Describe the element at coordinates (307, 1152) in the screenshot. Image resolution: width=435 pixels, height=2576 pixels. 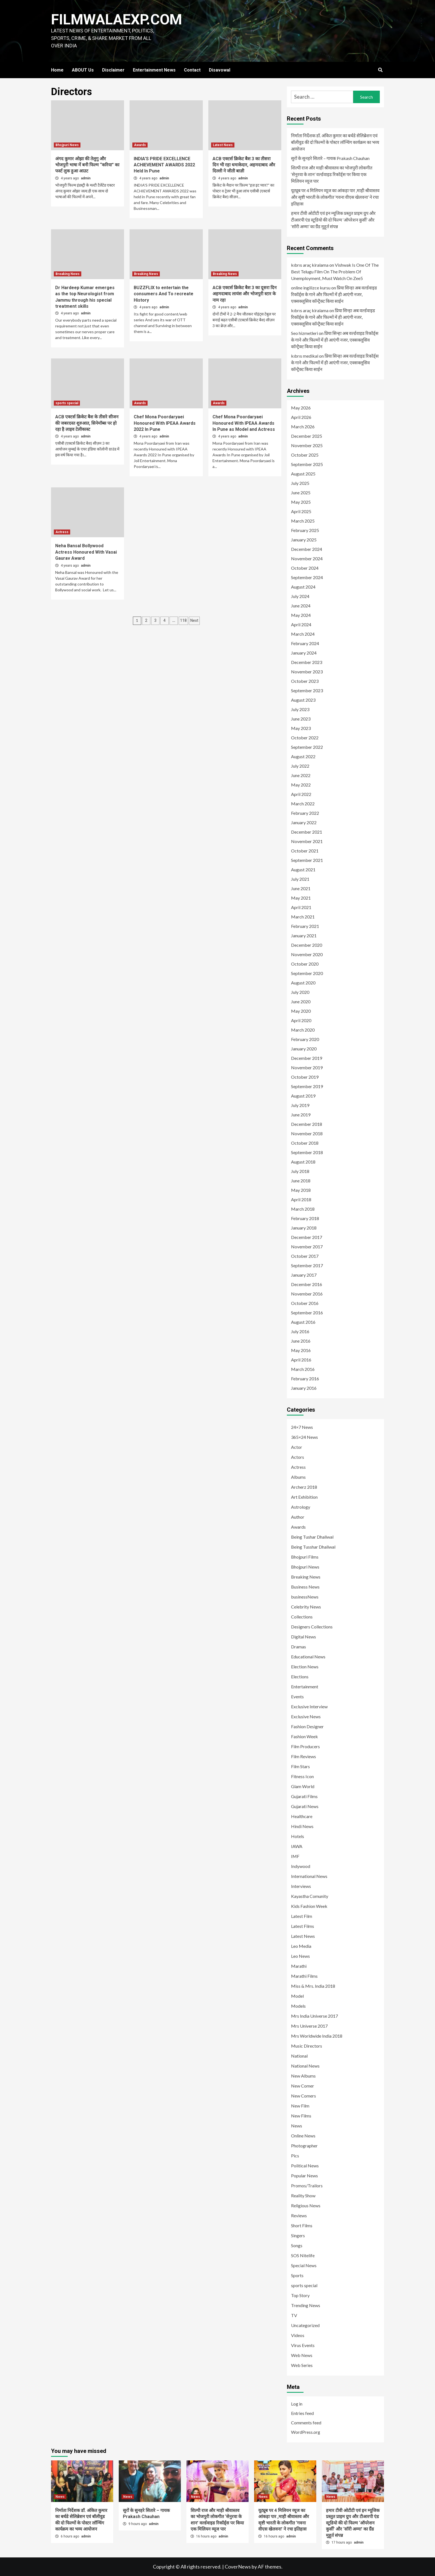
I see `September 2018` at that location.